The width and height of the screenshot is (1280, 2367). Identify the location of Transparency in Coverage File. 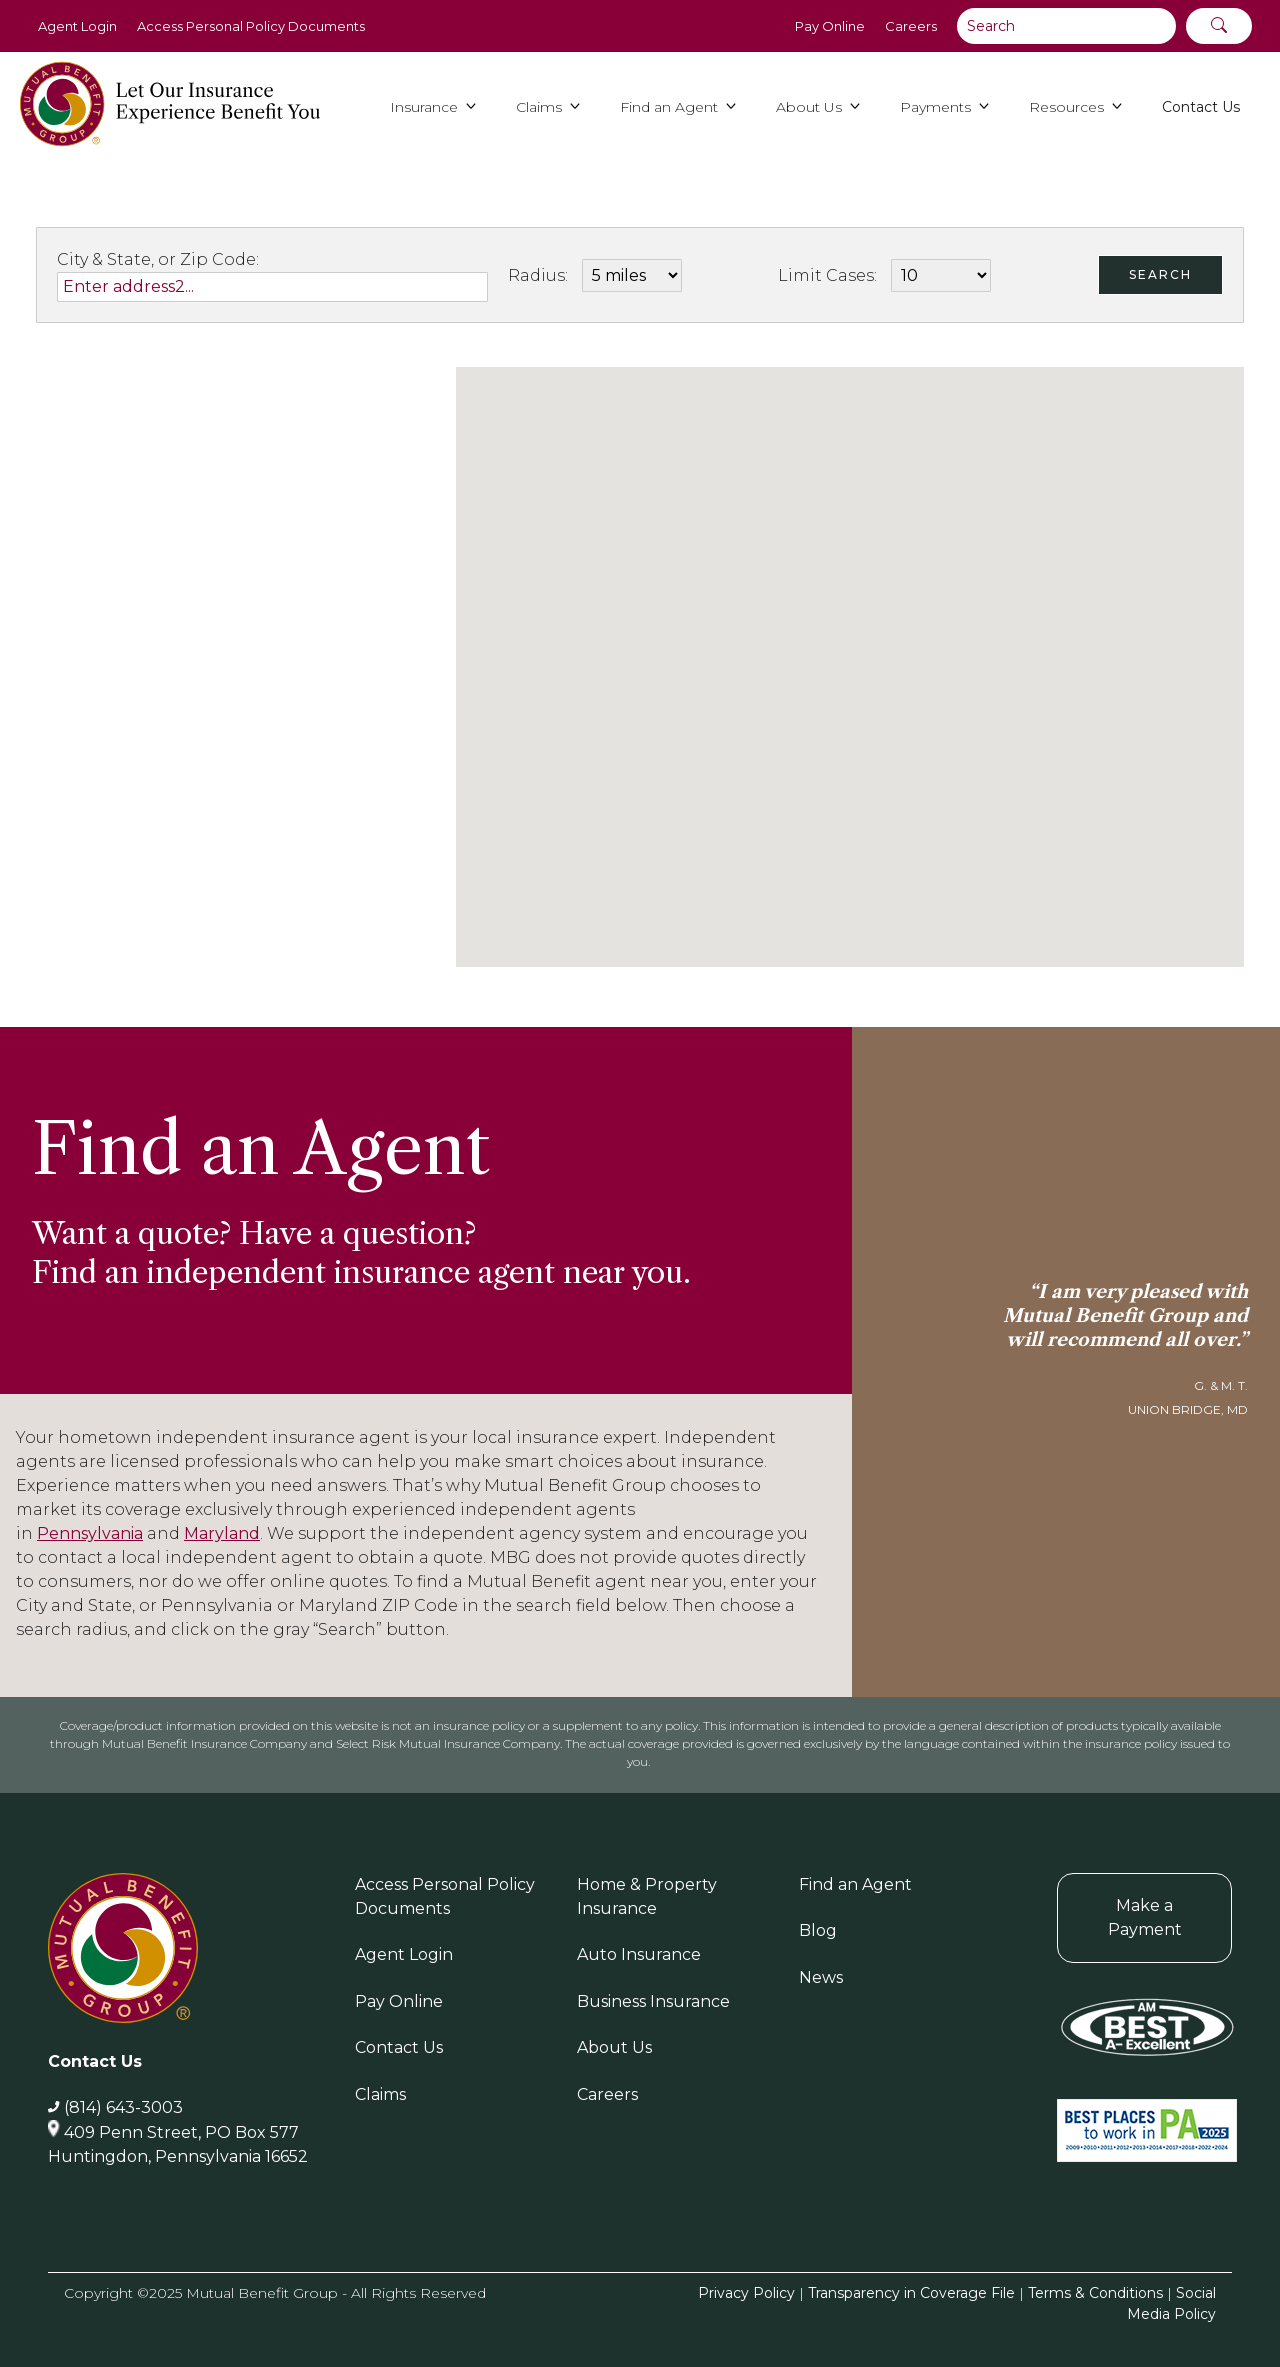
(911, 2293).